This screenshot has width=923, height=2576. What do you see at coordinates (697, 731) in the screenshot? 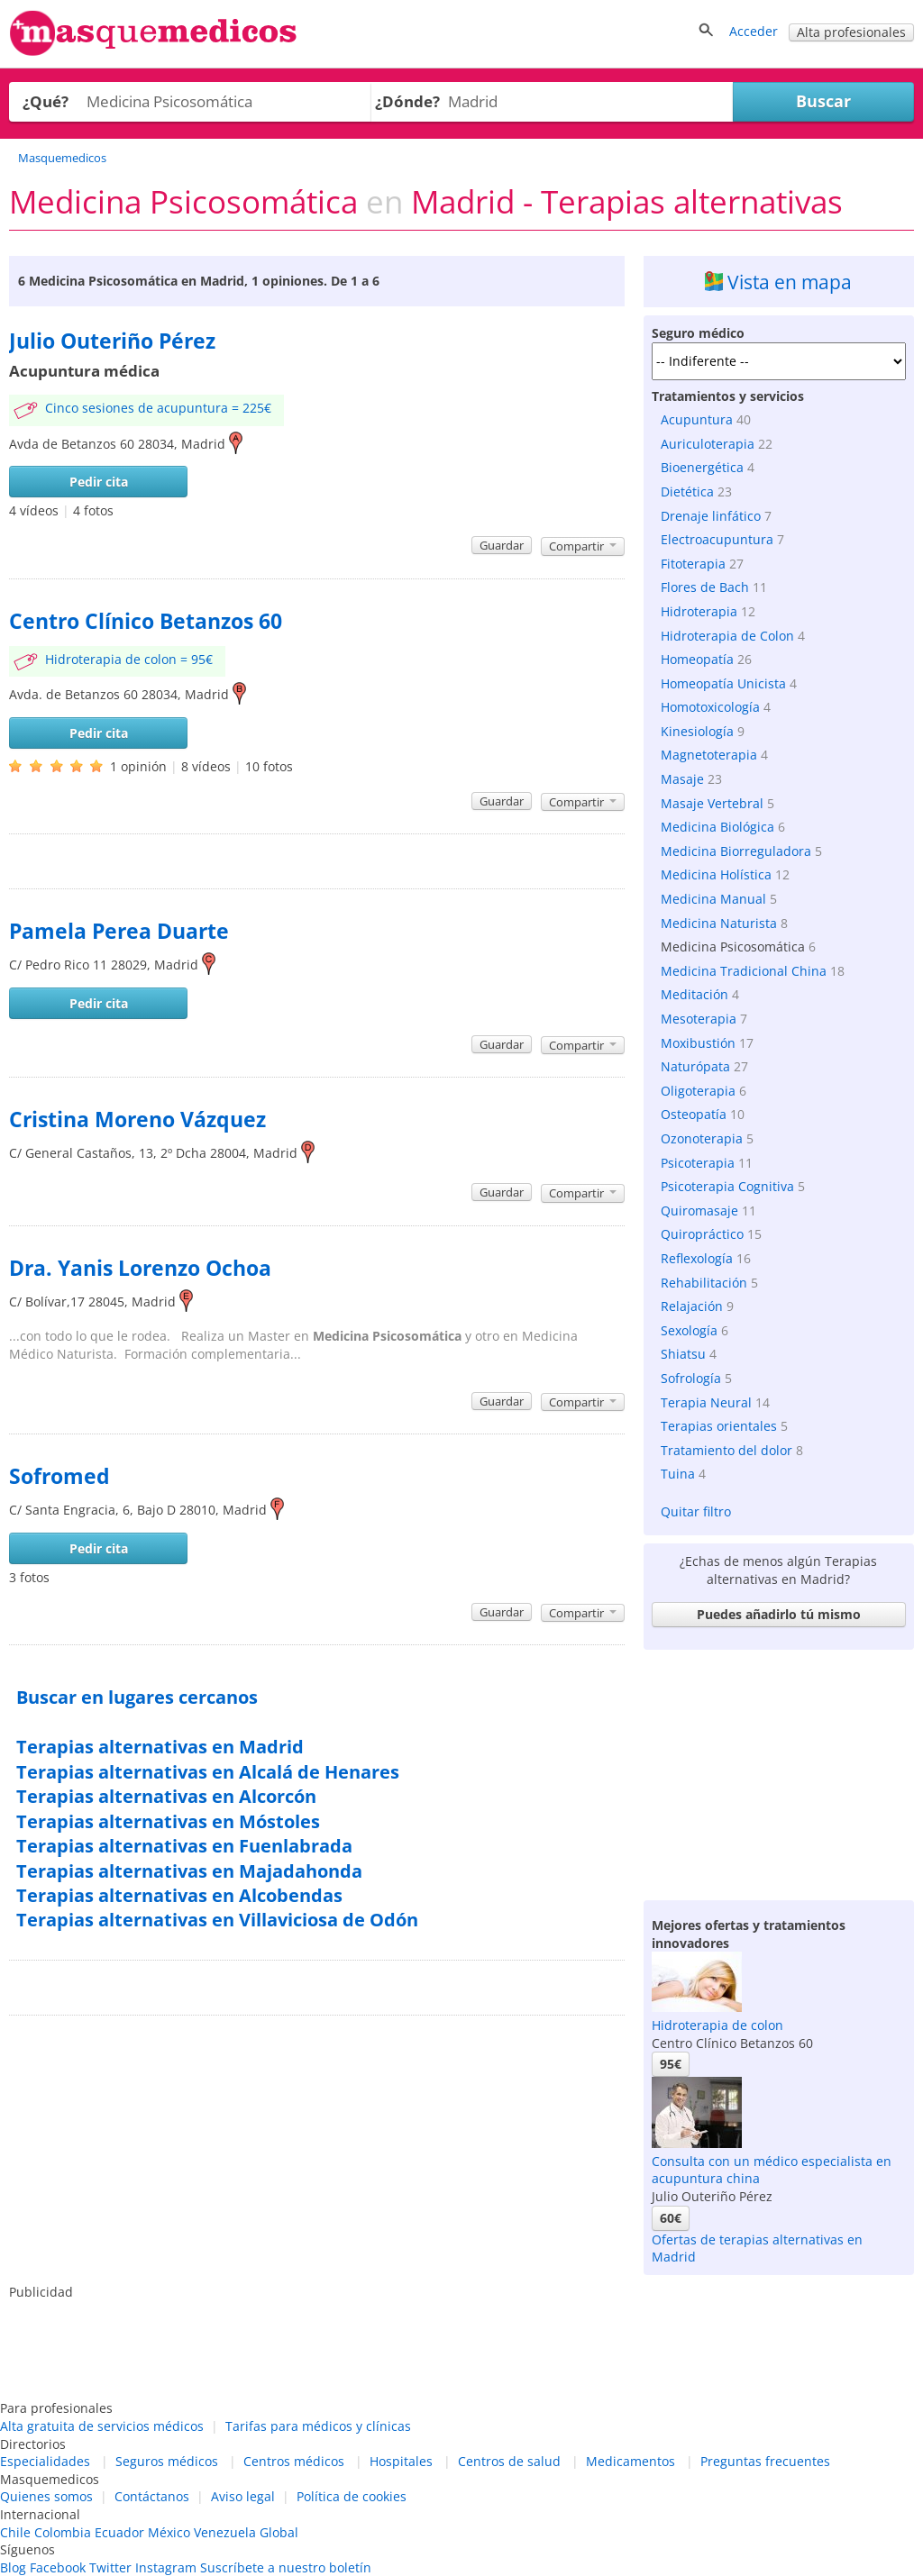
I see `Kinesiología` at bounding box center [697, 731].